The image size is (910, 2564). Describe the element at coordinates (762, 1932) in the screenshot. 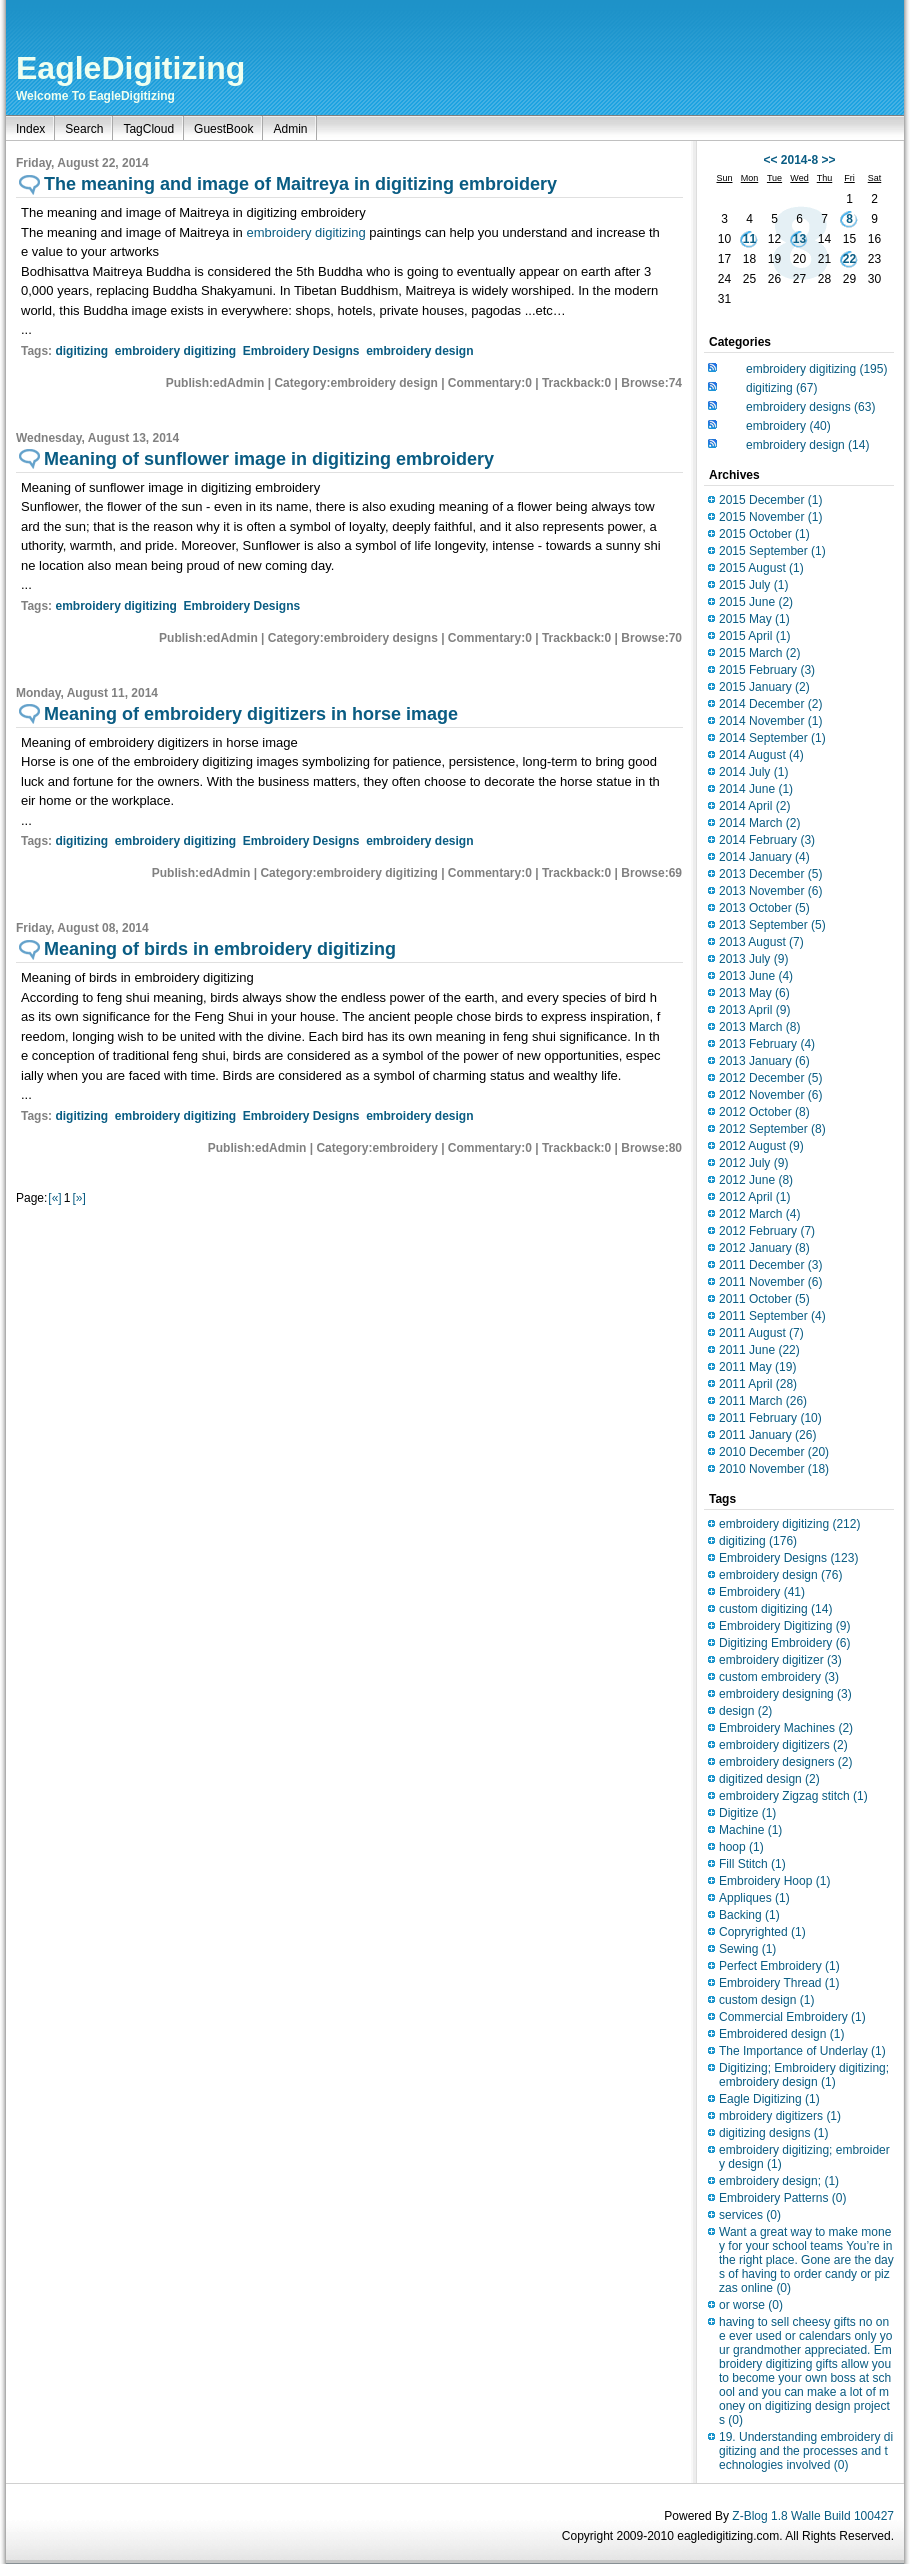

I see `Copryrighted` at that location.